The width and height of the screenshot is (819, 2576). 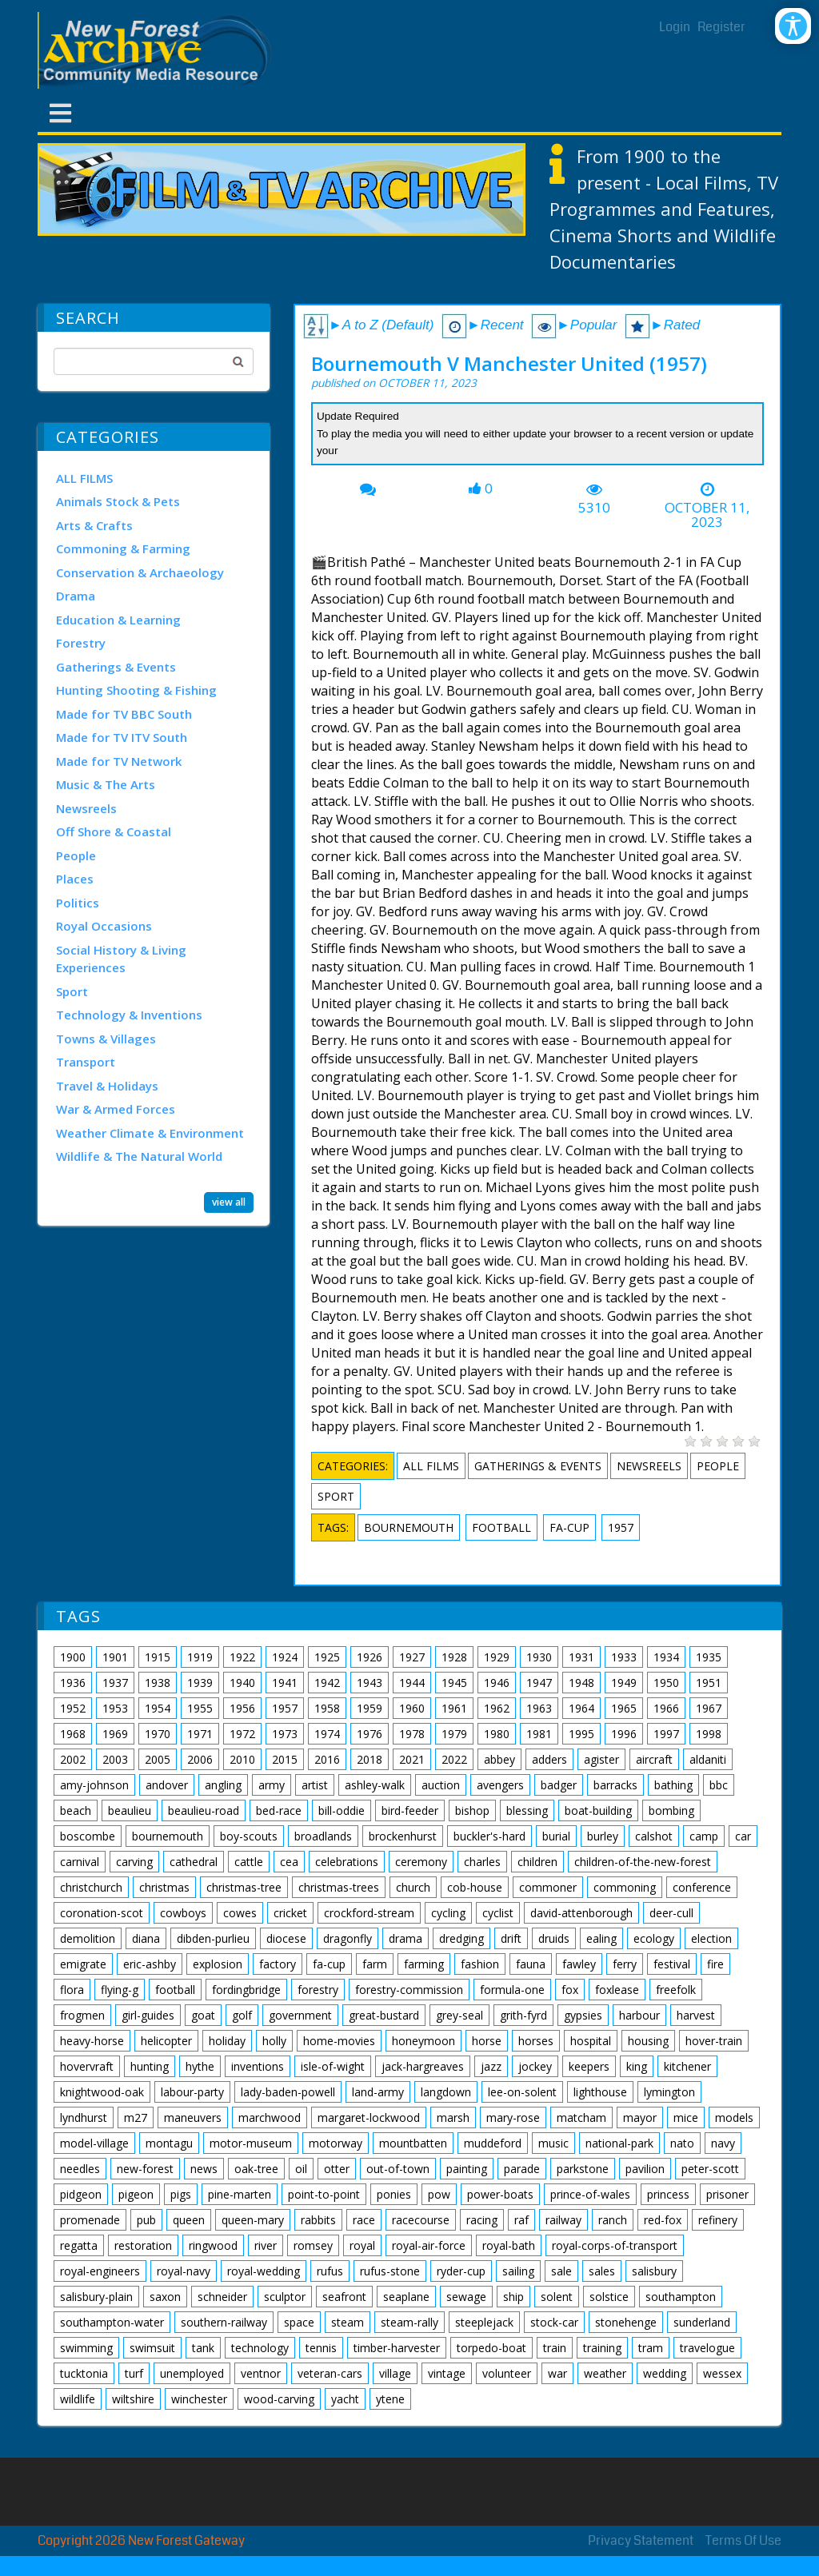 I want to click on rabbits, so click(x=318, y=2219).